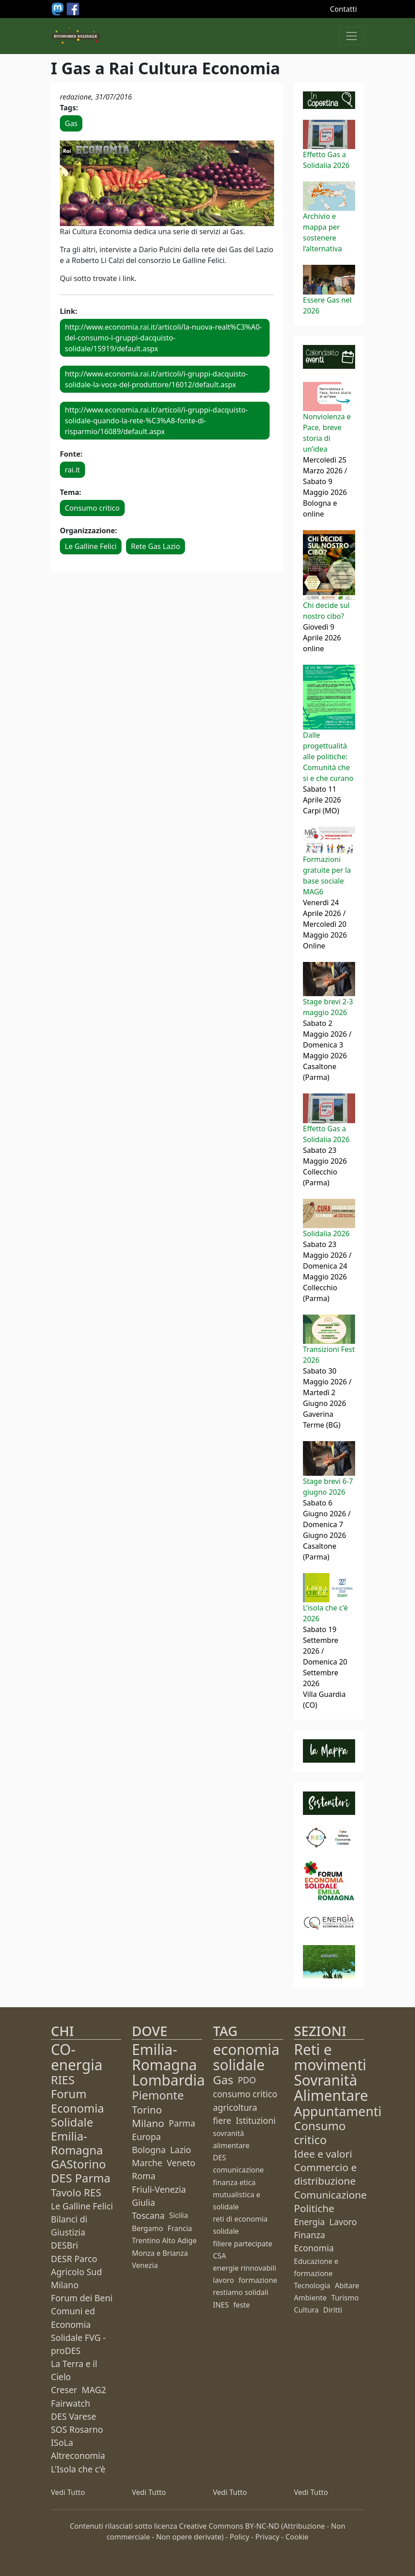 The height and width of the screenshot is (2576, 415). What do you see at coordinates (64, 2245) in the screenshot?
I see `DESBri` at bounding box center [64, 2245].